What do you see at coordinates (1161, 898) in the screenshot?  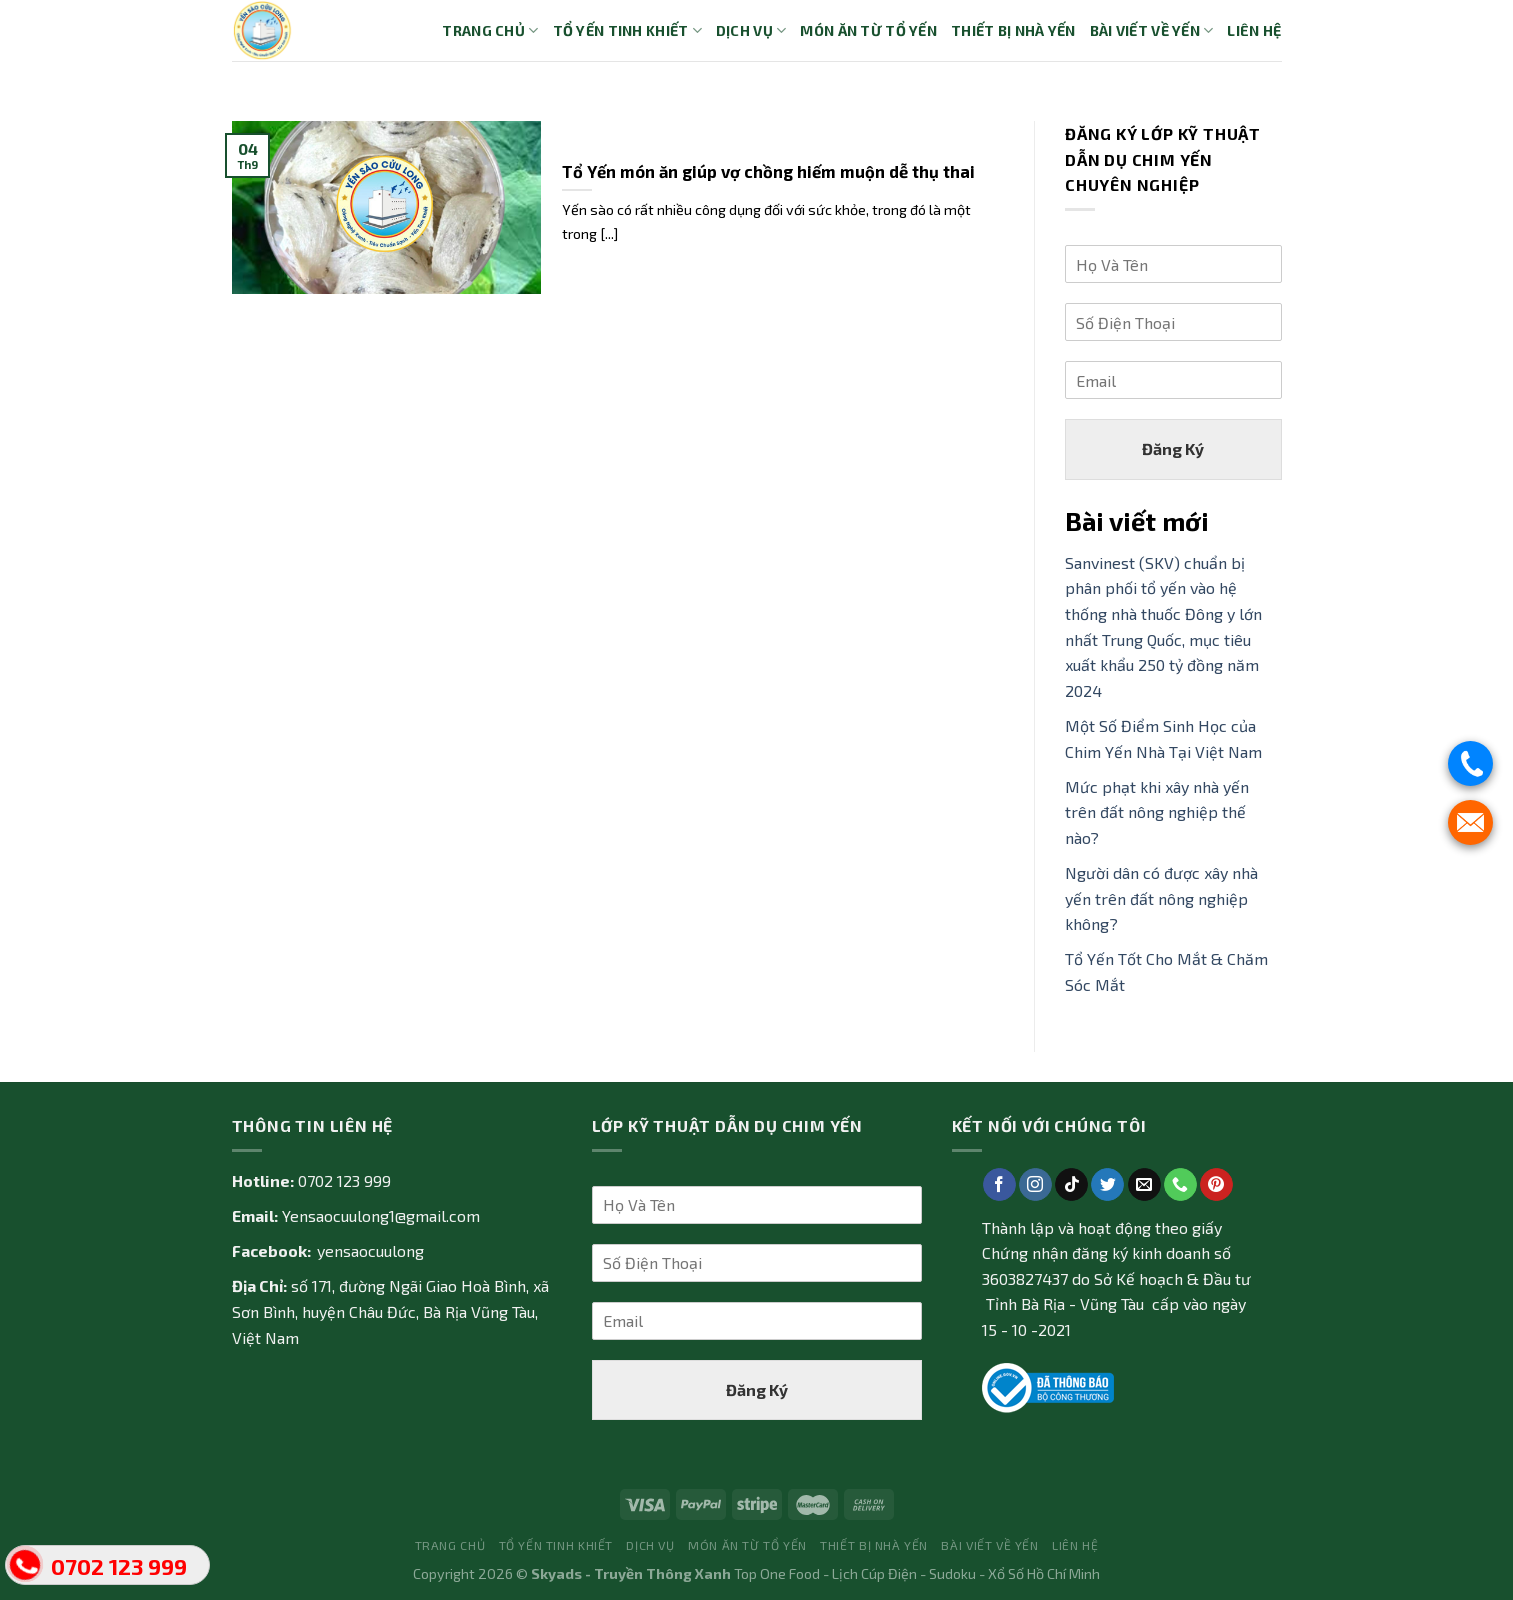 I see `Người dân có được xây nhà yến trên đất nông nghiệp không?` at bounding box center [1161, 898].